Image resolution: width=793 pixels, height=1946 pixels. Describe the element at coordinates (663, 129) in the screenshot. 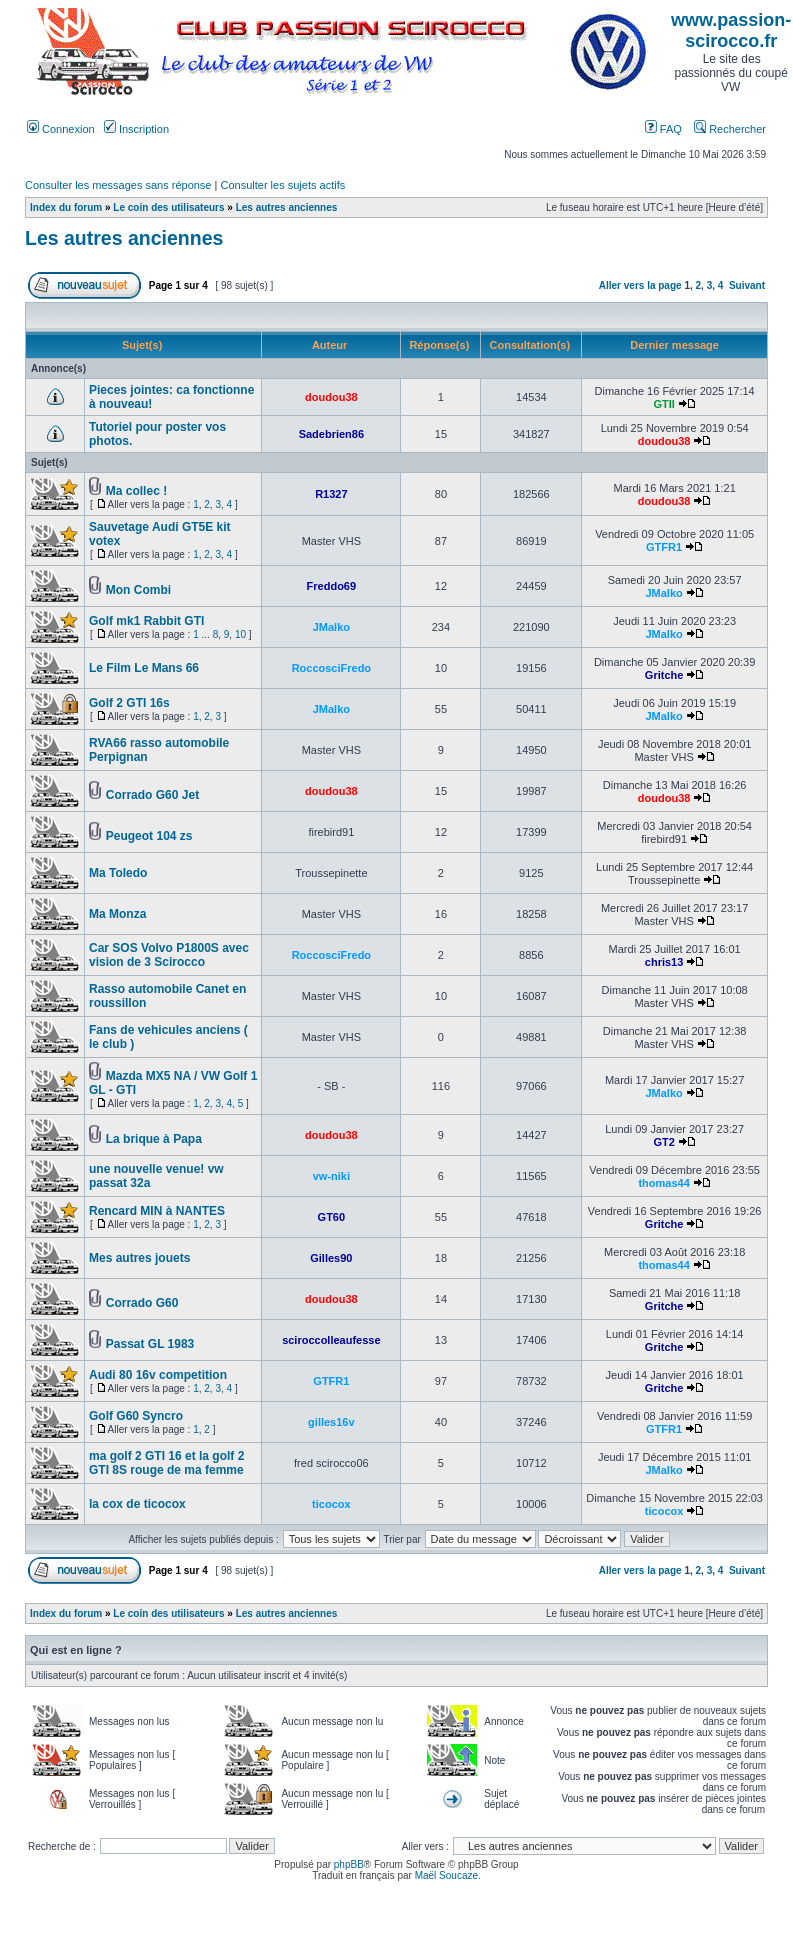

I see `FAQ` at that location.